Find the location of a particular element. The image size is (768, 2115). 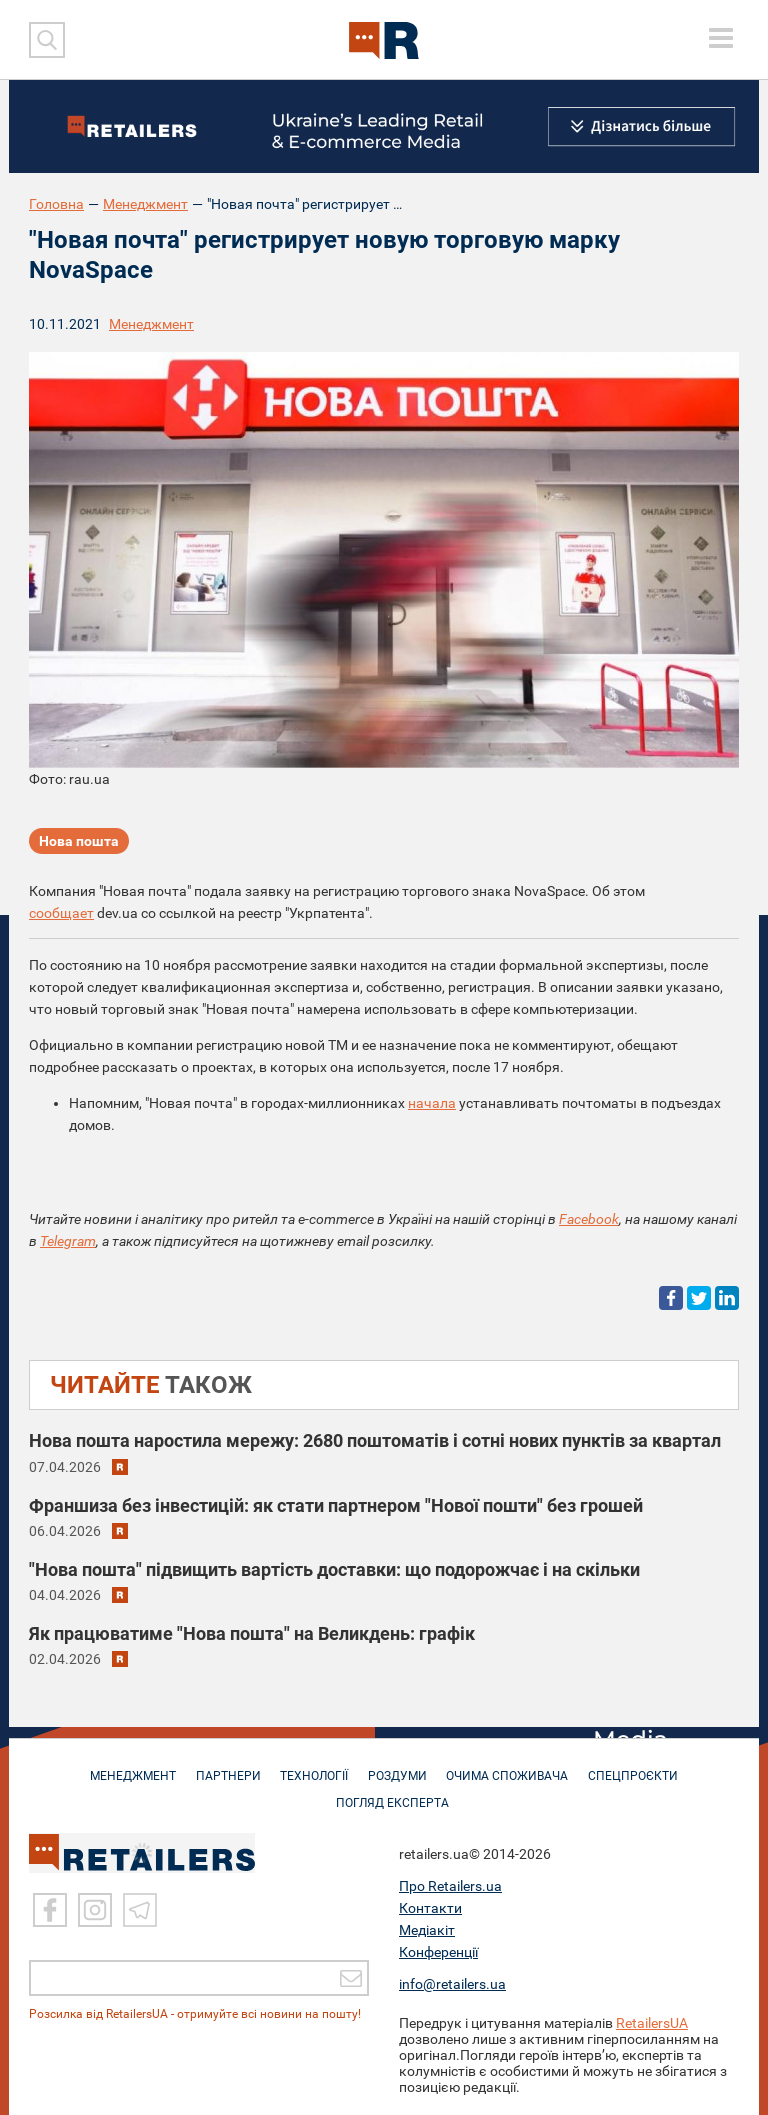

Нова пошта наростила мережу: 2680 поштоматів і сотні нових пунктів за квартал is located at coordinates (375, 1440).